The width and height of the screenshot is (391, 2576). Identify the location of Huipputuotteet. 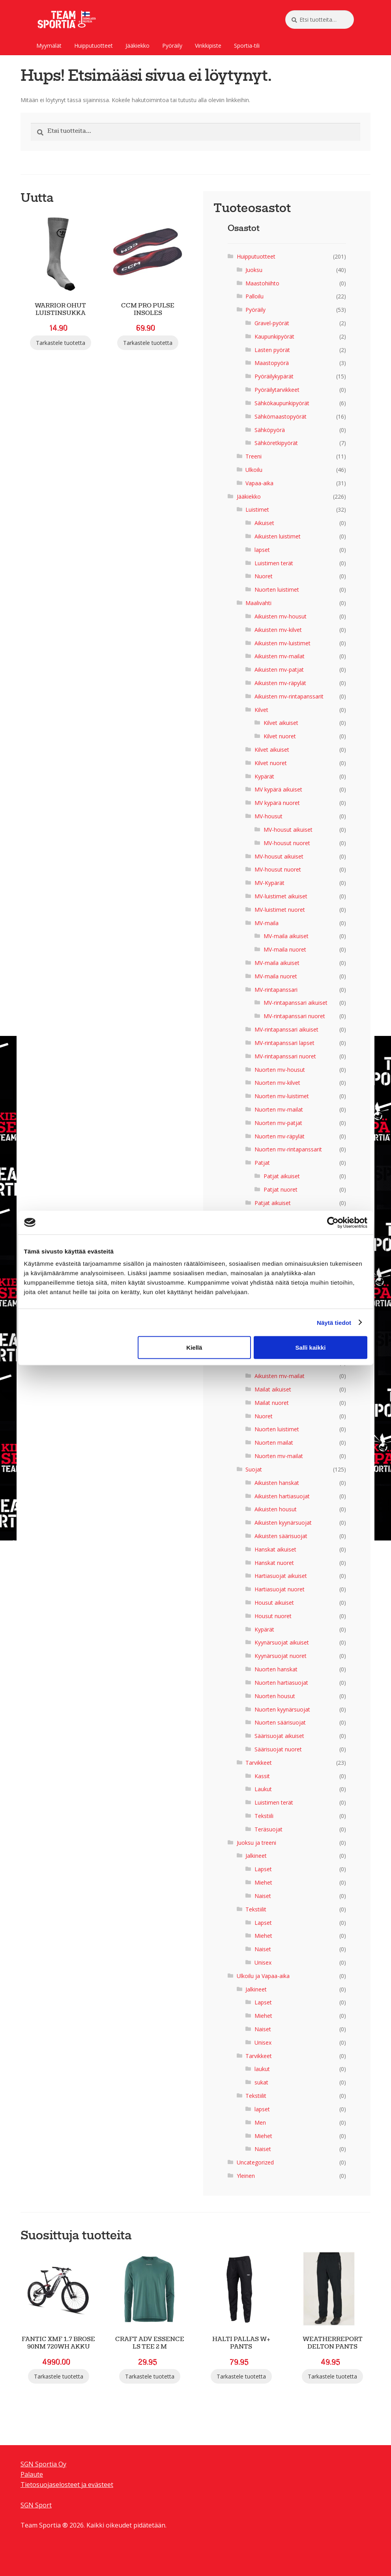
(93, 45).